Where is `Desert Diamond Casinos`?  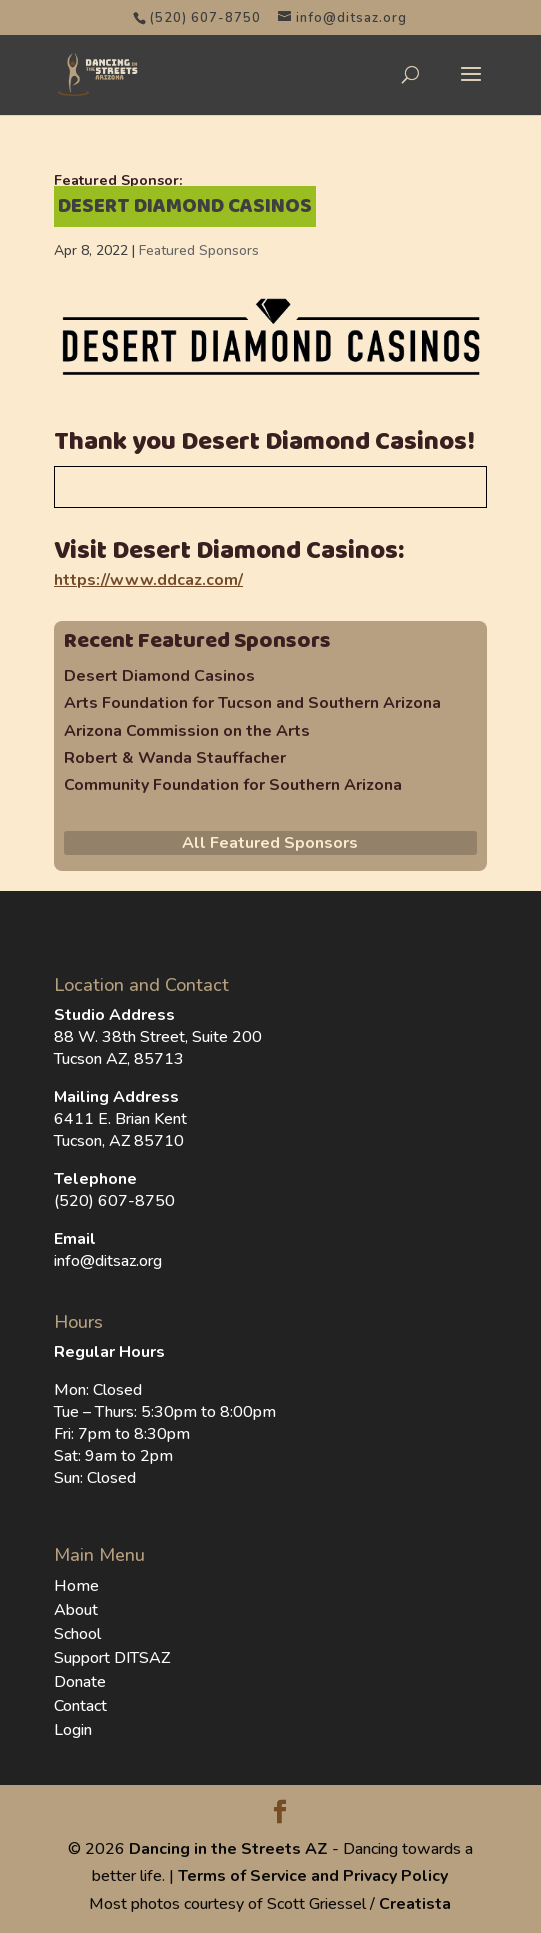
Desert Diamond Casinos is located at coordinates (159, 676).